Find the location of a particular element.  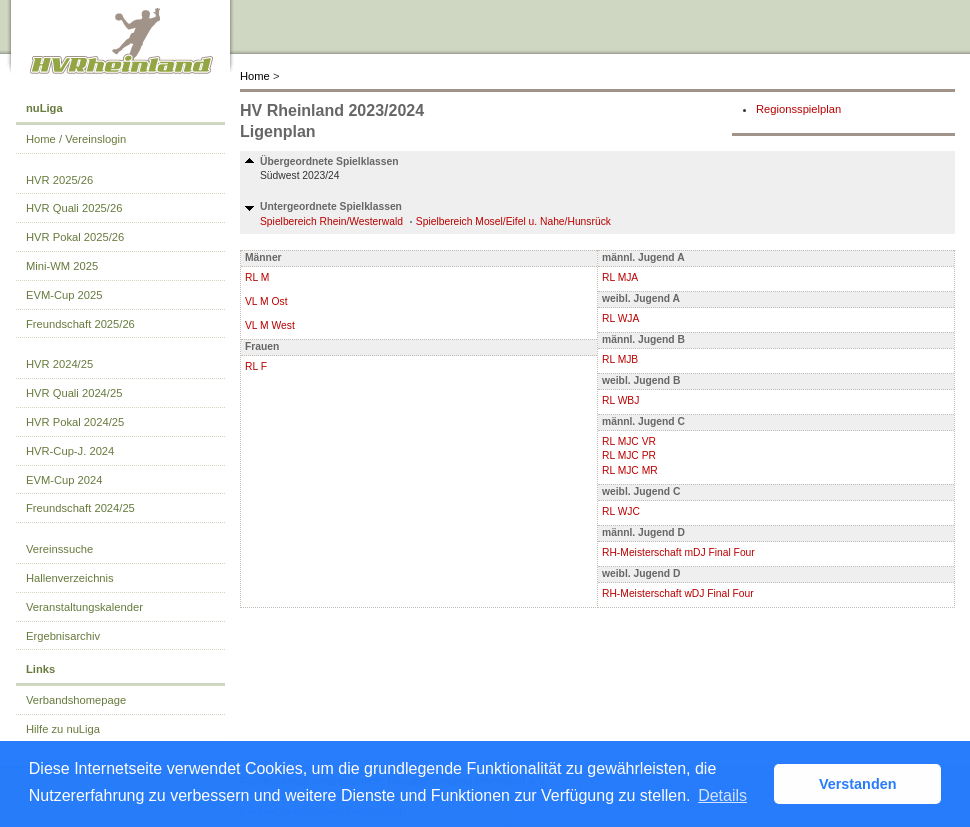

RL MJC MR is located at coordinates (630, 470).